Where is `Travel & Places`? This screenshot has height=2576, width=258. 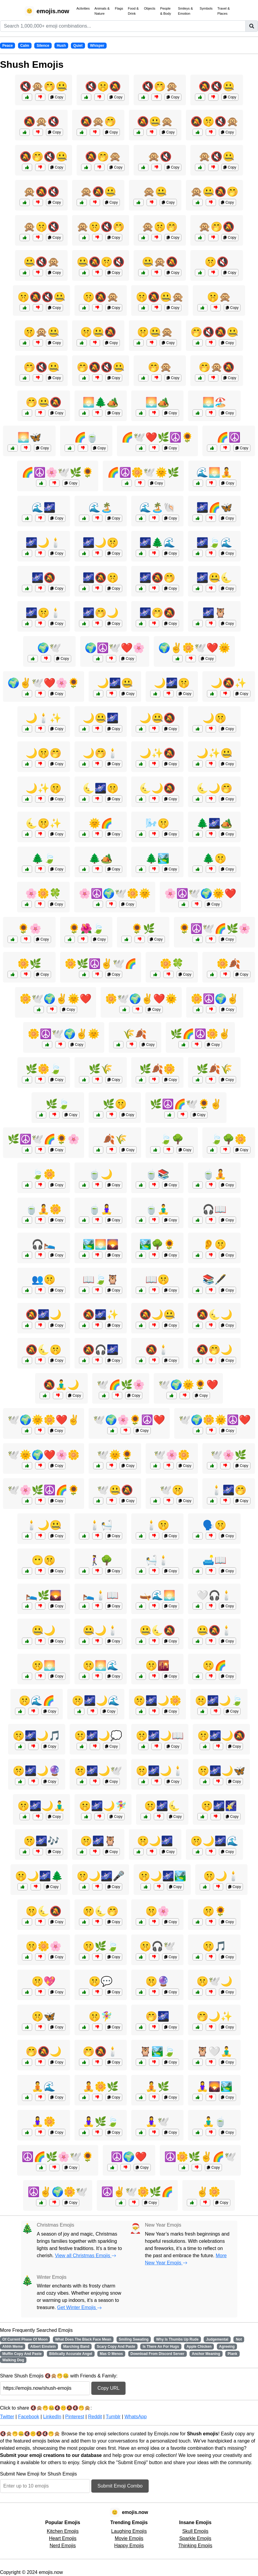
Travel & Places is located at coordinates (223, 11).